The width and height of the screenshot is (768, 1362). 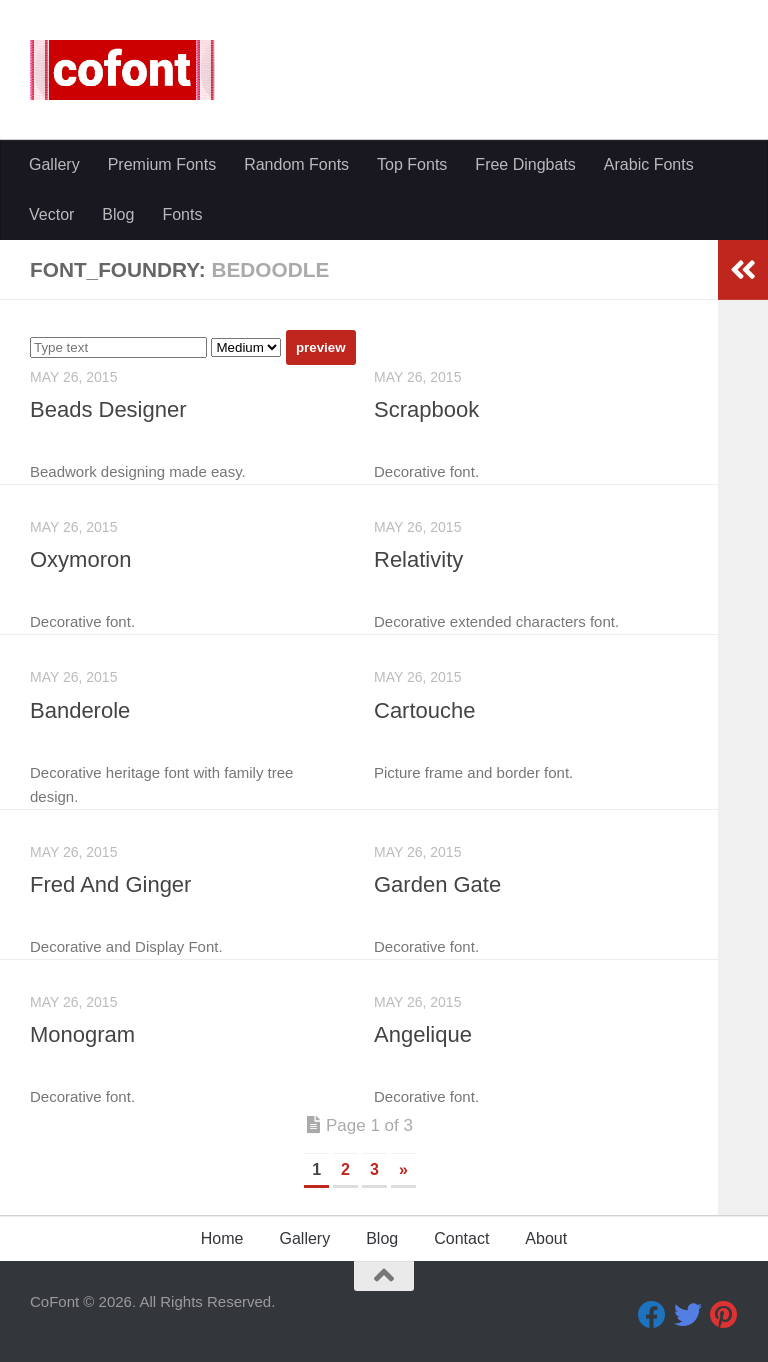 I want to click on Scrapbook, so click(x=426, y=409).